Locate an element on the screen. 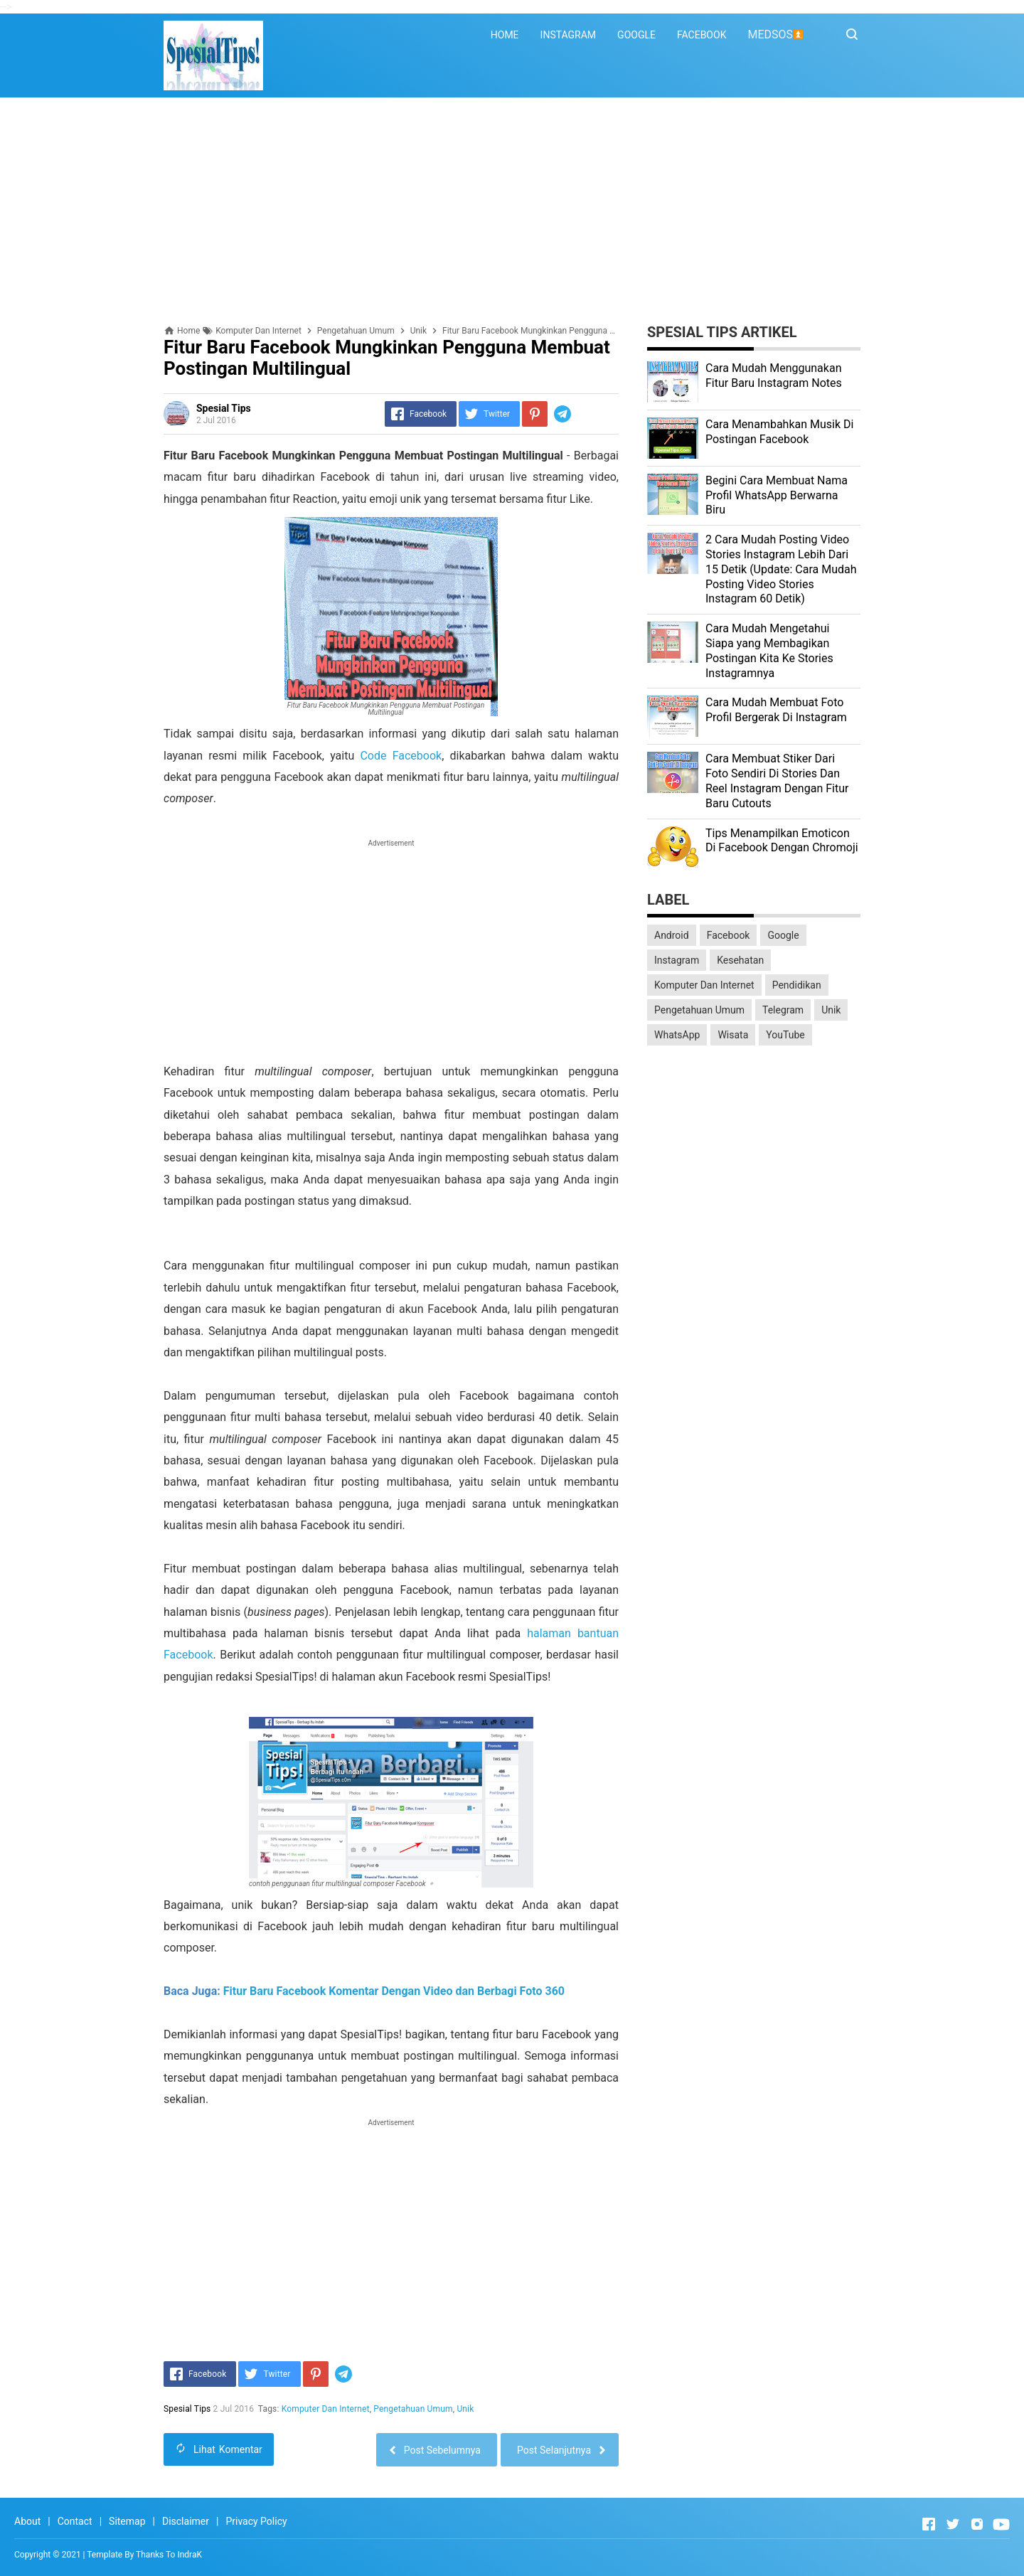 This screenshot has width=1024, height=2576. Google is located at coordinates (783, 935).